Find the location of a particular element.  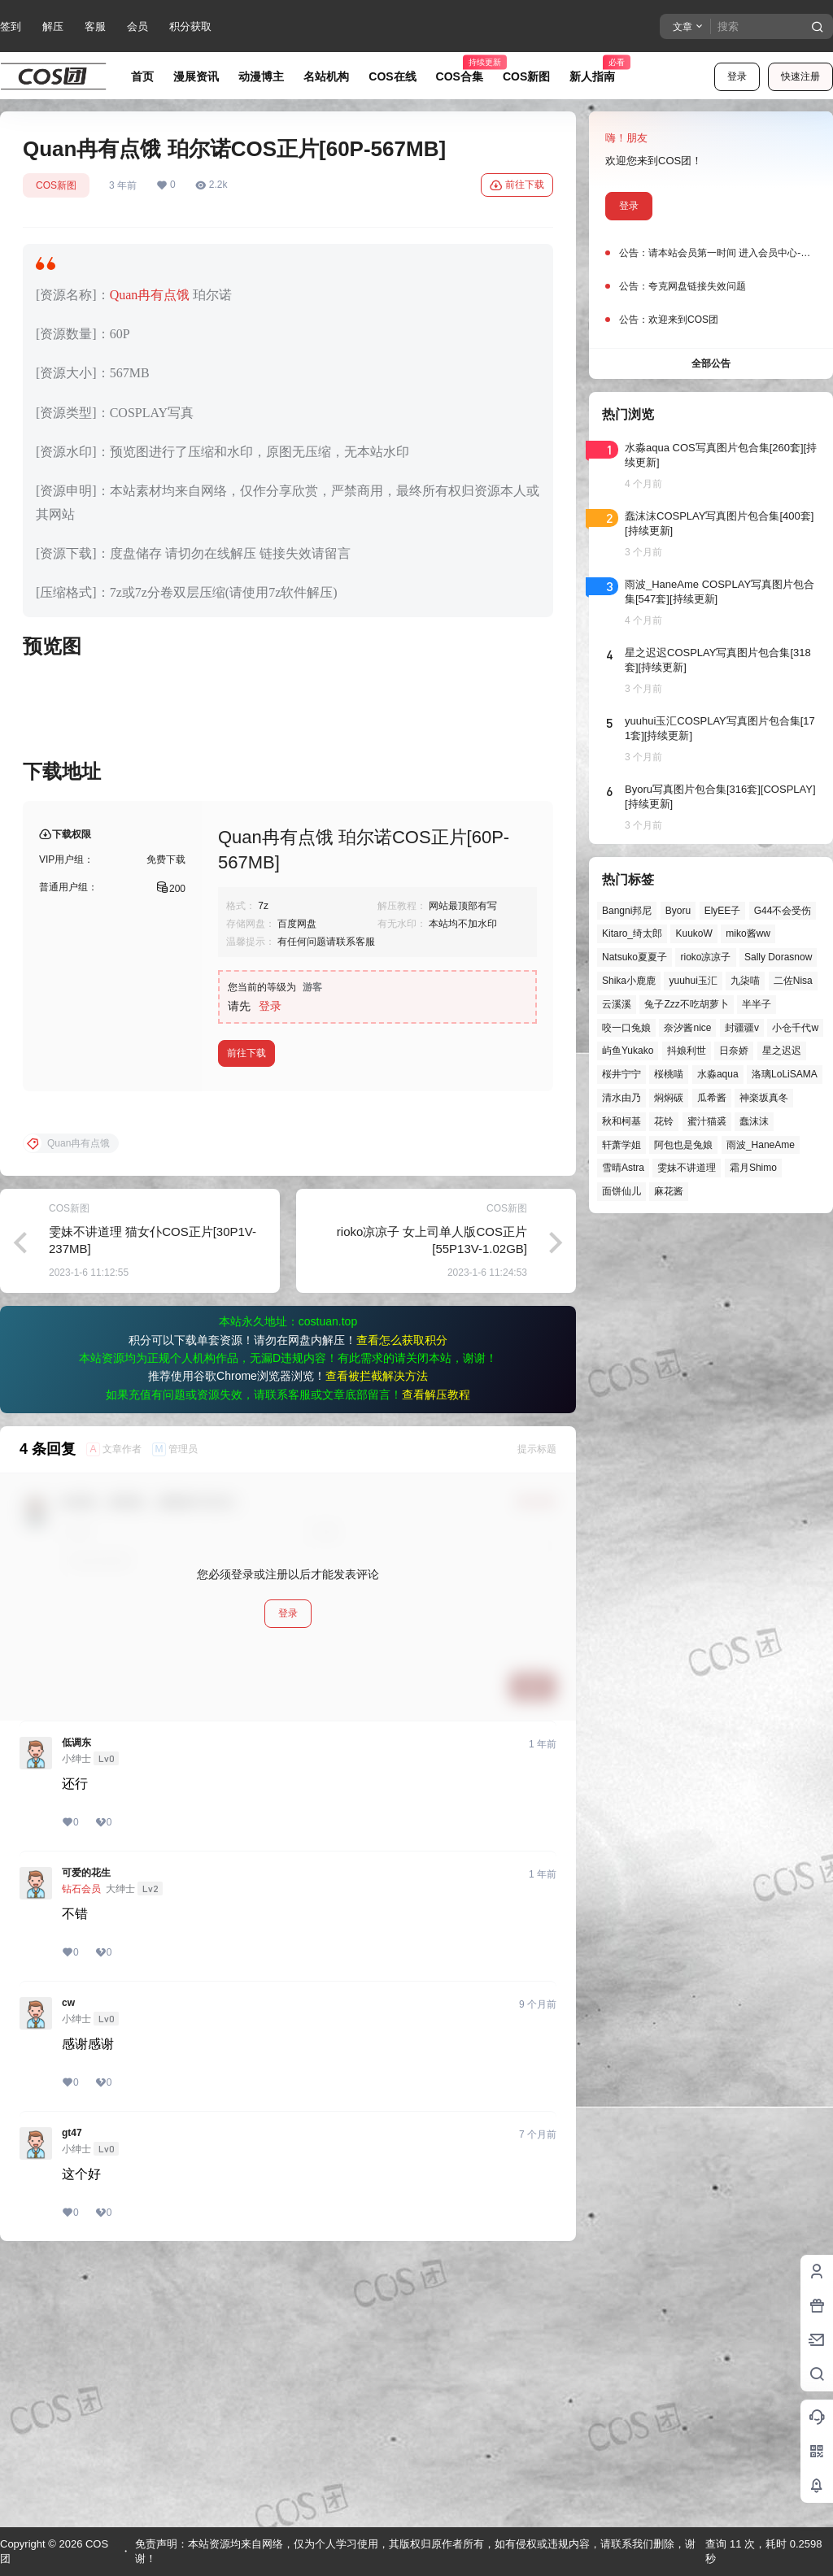

洛璃LoLiSAMA [洛璃LoLiSAMA (50个项目)] is located at coordinates (785, 1074).